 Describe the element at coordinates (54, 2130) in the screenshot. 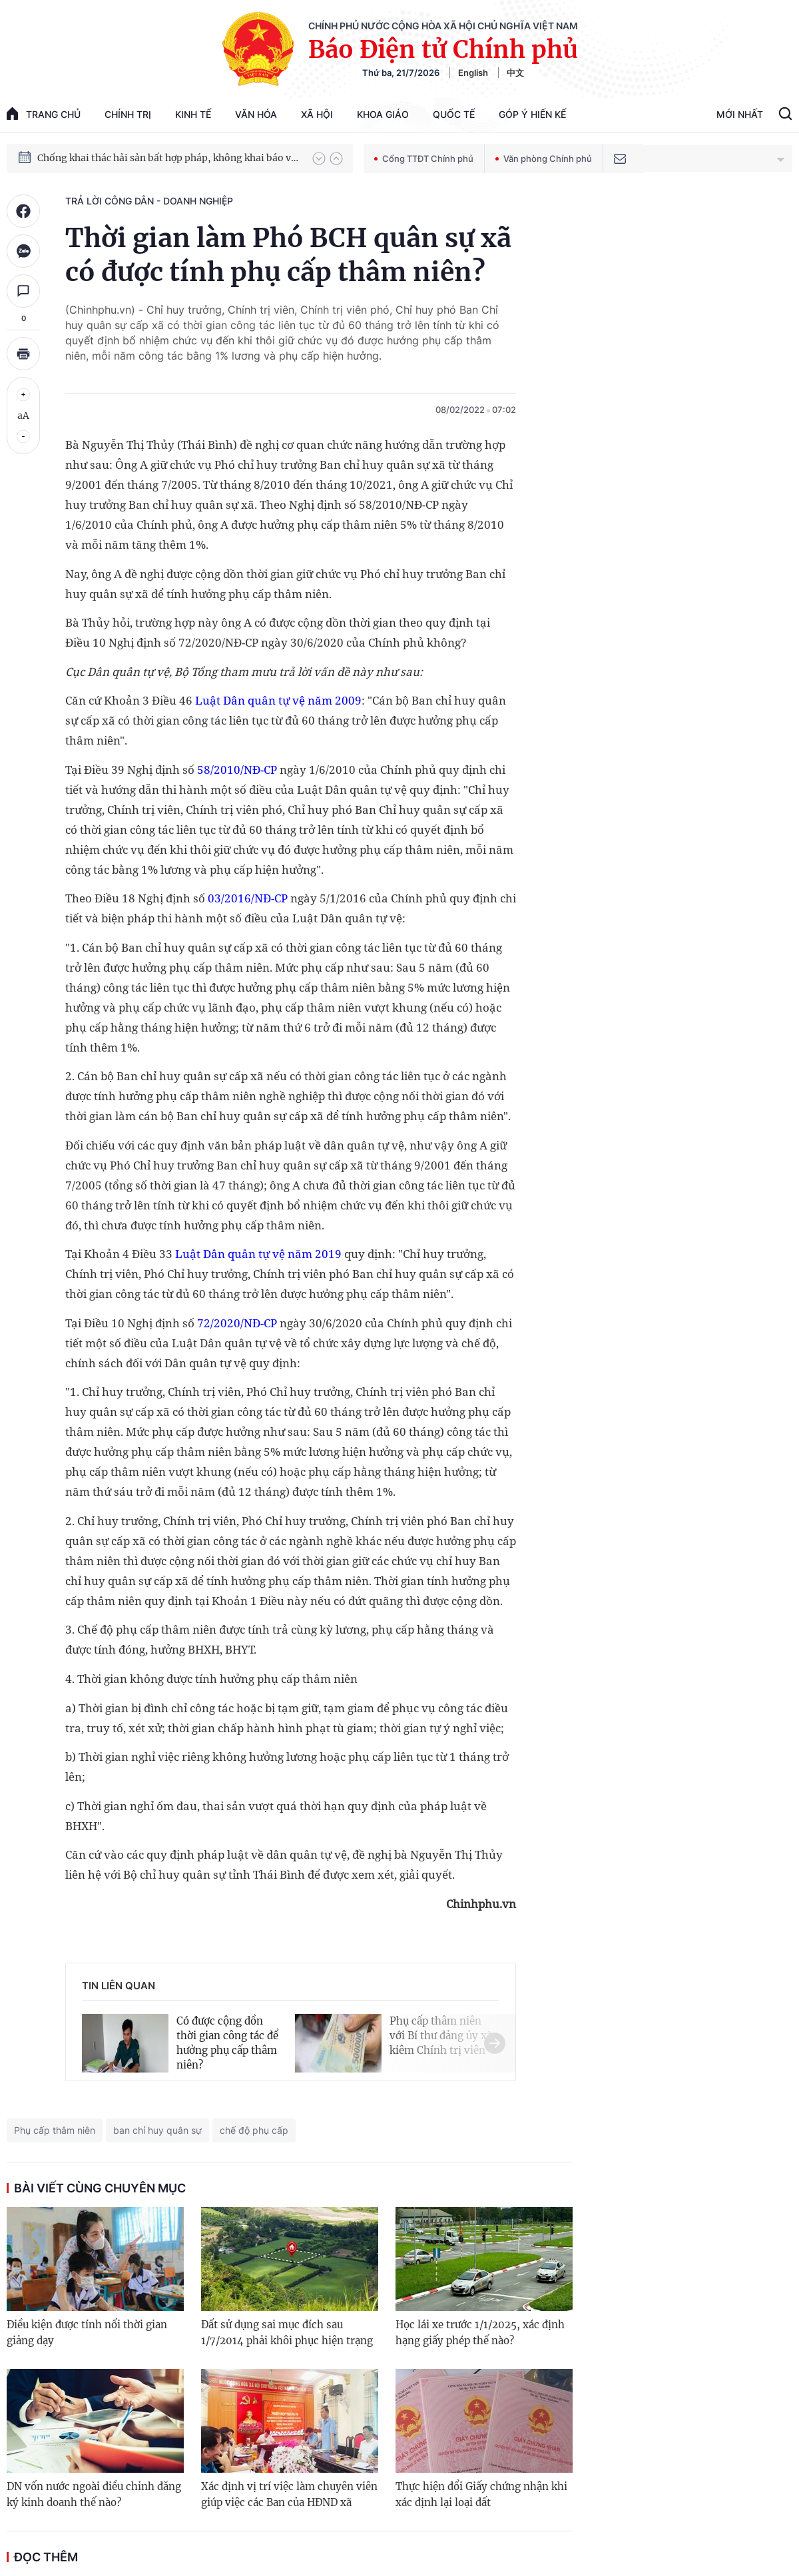

I see `Phụ cấp thâm niên` at that location.